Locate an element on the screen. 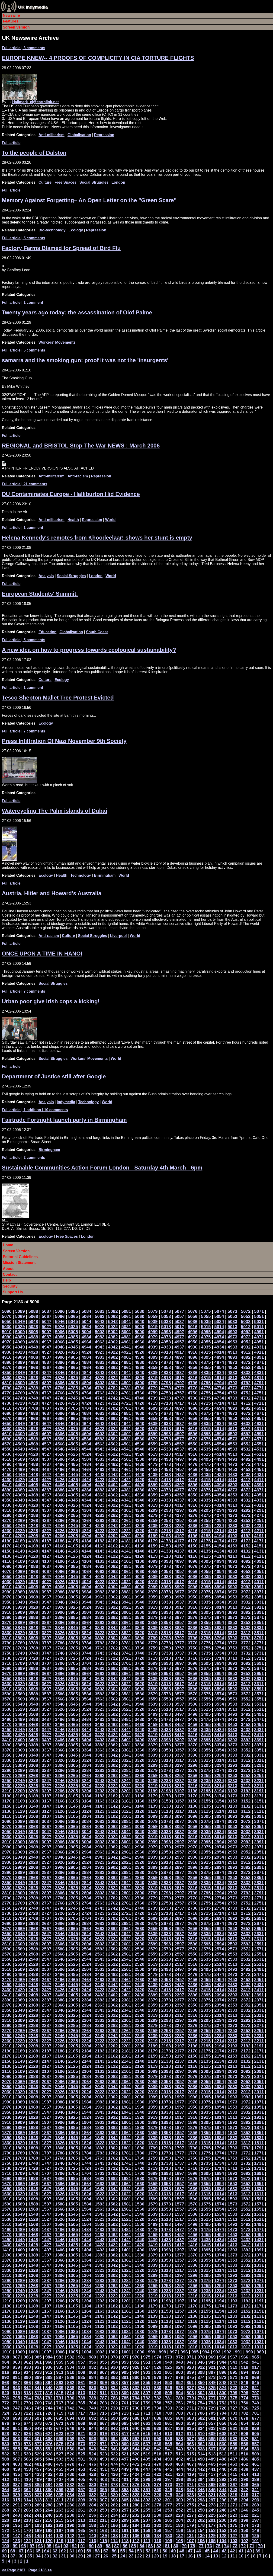  3247 is located at coordinates (46, 1780).